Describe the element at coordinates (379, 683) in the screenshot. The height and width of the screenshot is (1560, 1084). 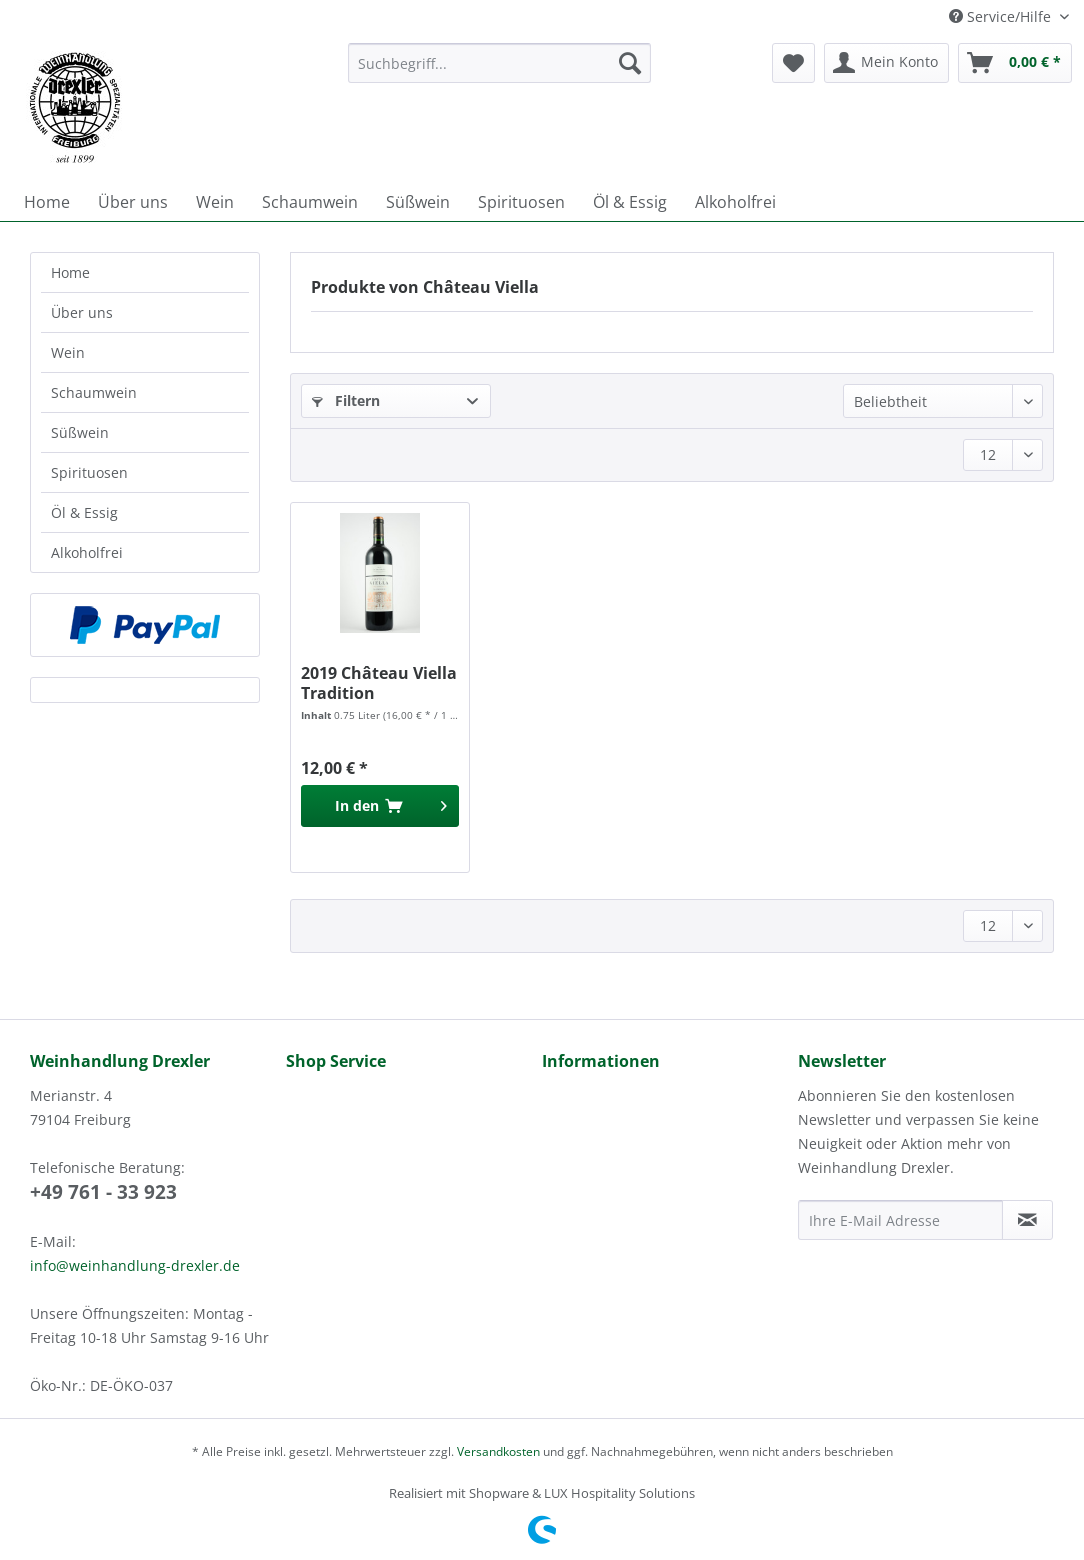
I see `2019 Château Viella Tradition` at that location.